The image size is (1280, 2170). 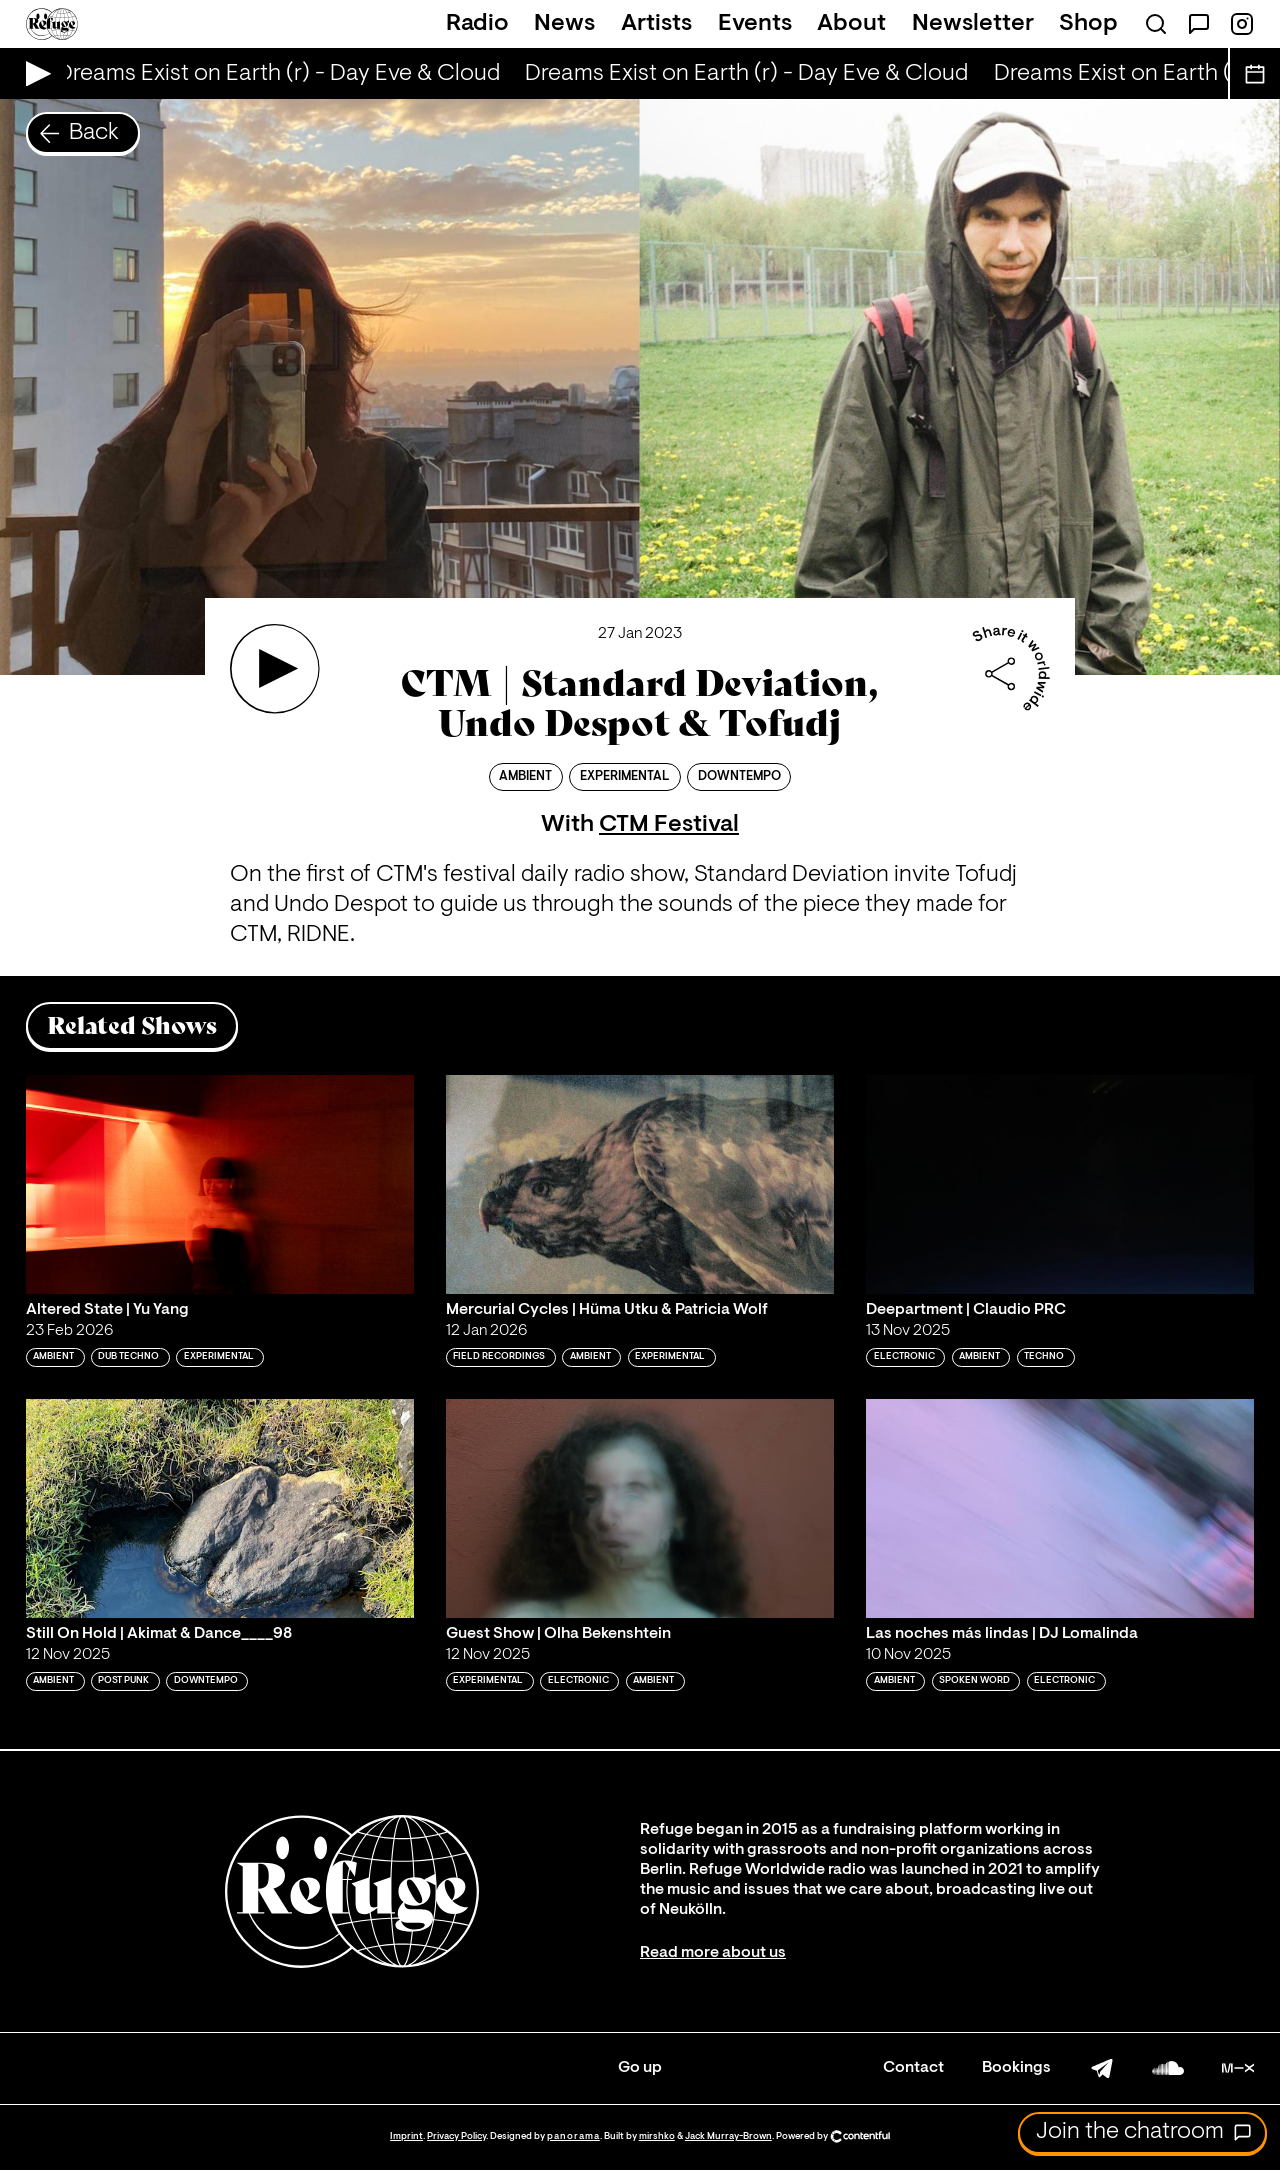 I want to click on [Play 'CTM | Standard Deviation, Undo Despot & Tofudj'], so click(x=275, y=669).